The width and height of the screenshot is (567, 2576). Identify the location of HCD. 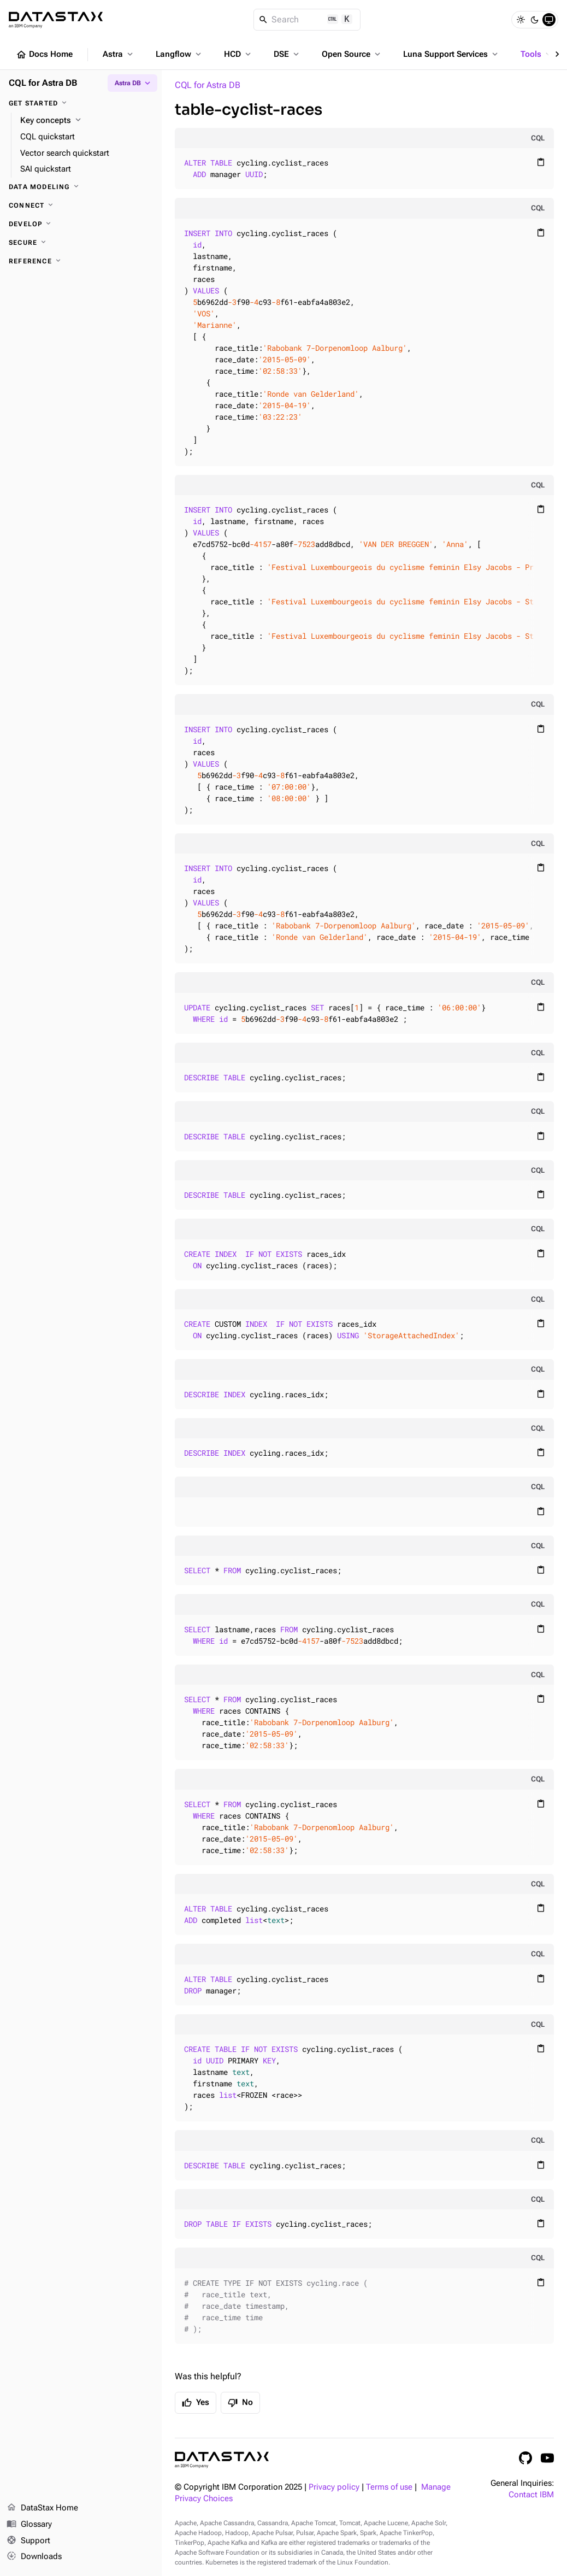
(238, 54).